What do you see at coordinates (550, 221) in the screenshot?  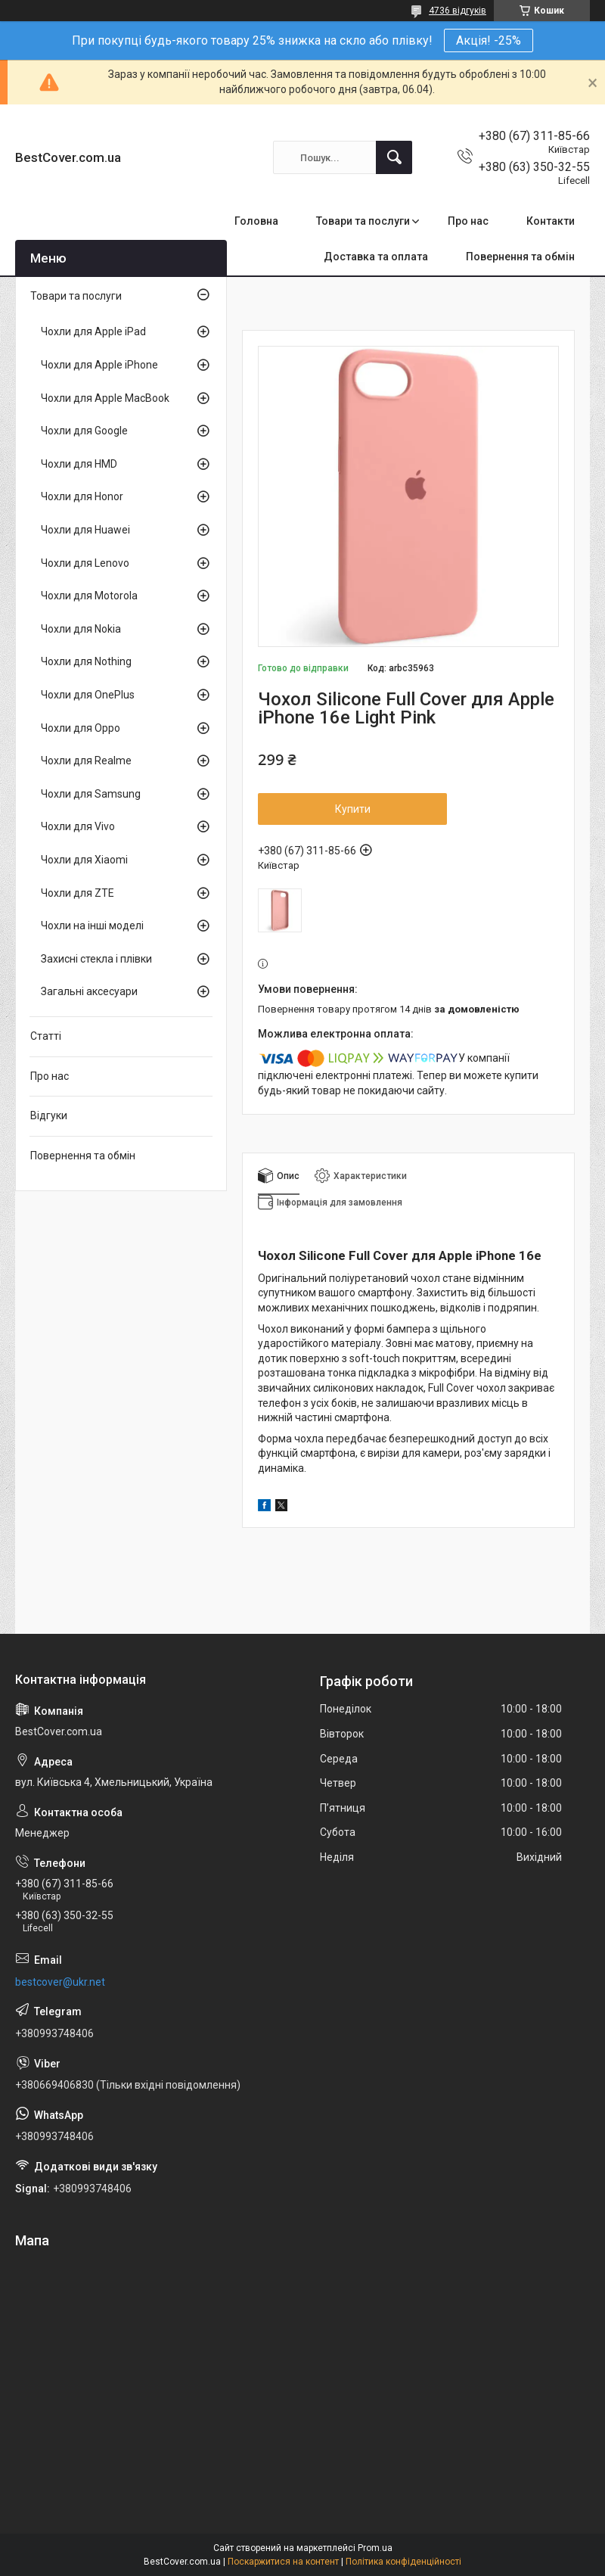 I see `Контакти` at bounding box center [550, 221].